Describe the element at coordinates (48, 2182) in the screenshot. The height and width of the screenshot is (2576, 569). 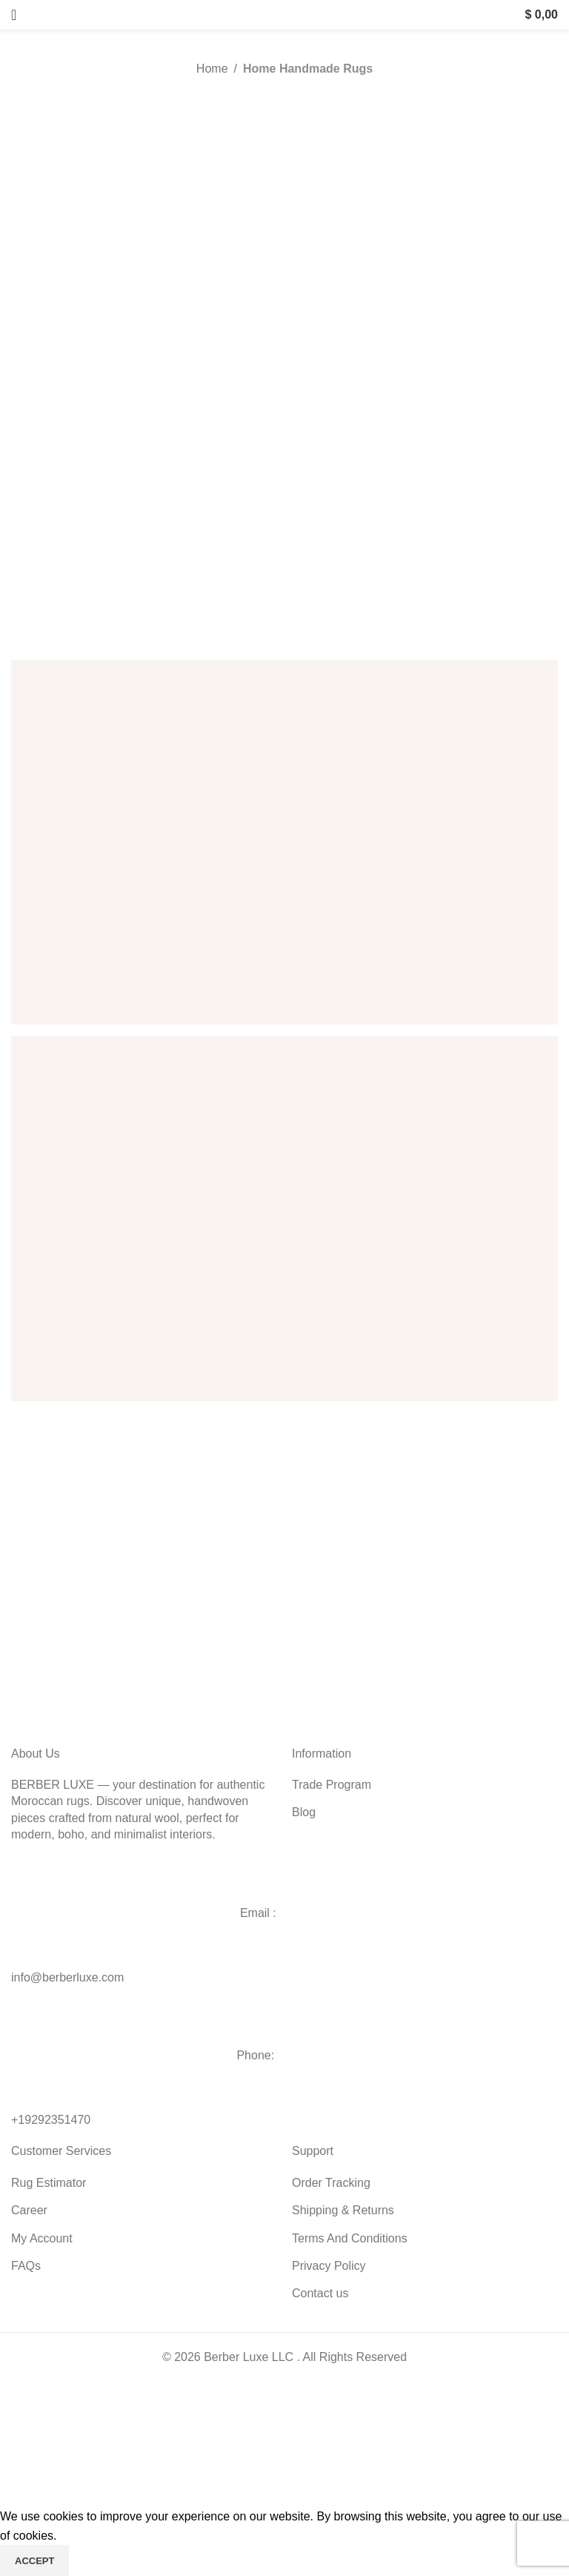
I see `Rug Estimator` at that location.